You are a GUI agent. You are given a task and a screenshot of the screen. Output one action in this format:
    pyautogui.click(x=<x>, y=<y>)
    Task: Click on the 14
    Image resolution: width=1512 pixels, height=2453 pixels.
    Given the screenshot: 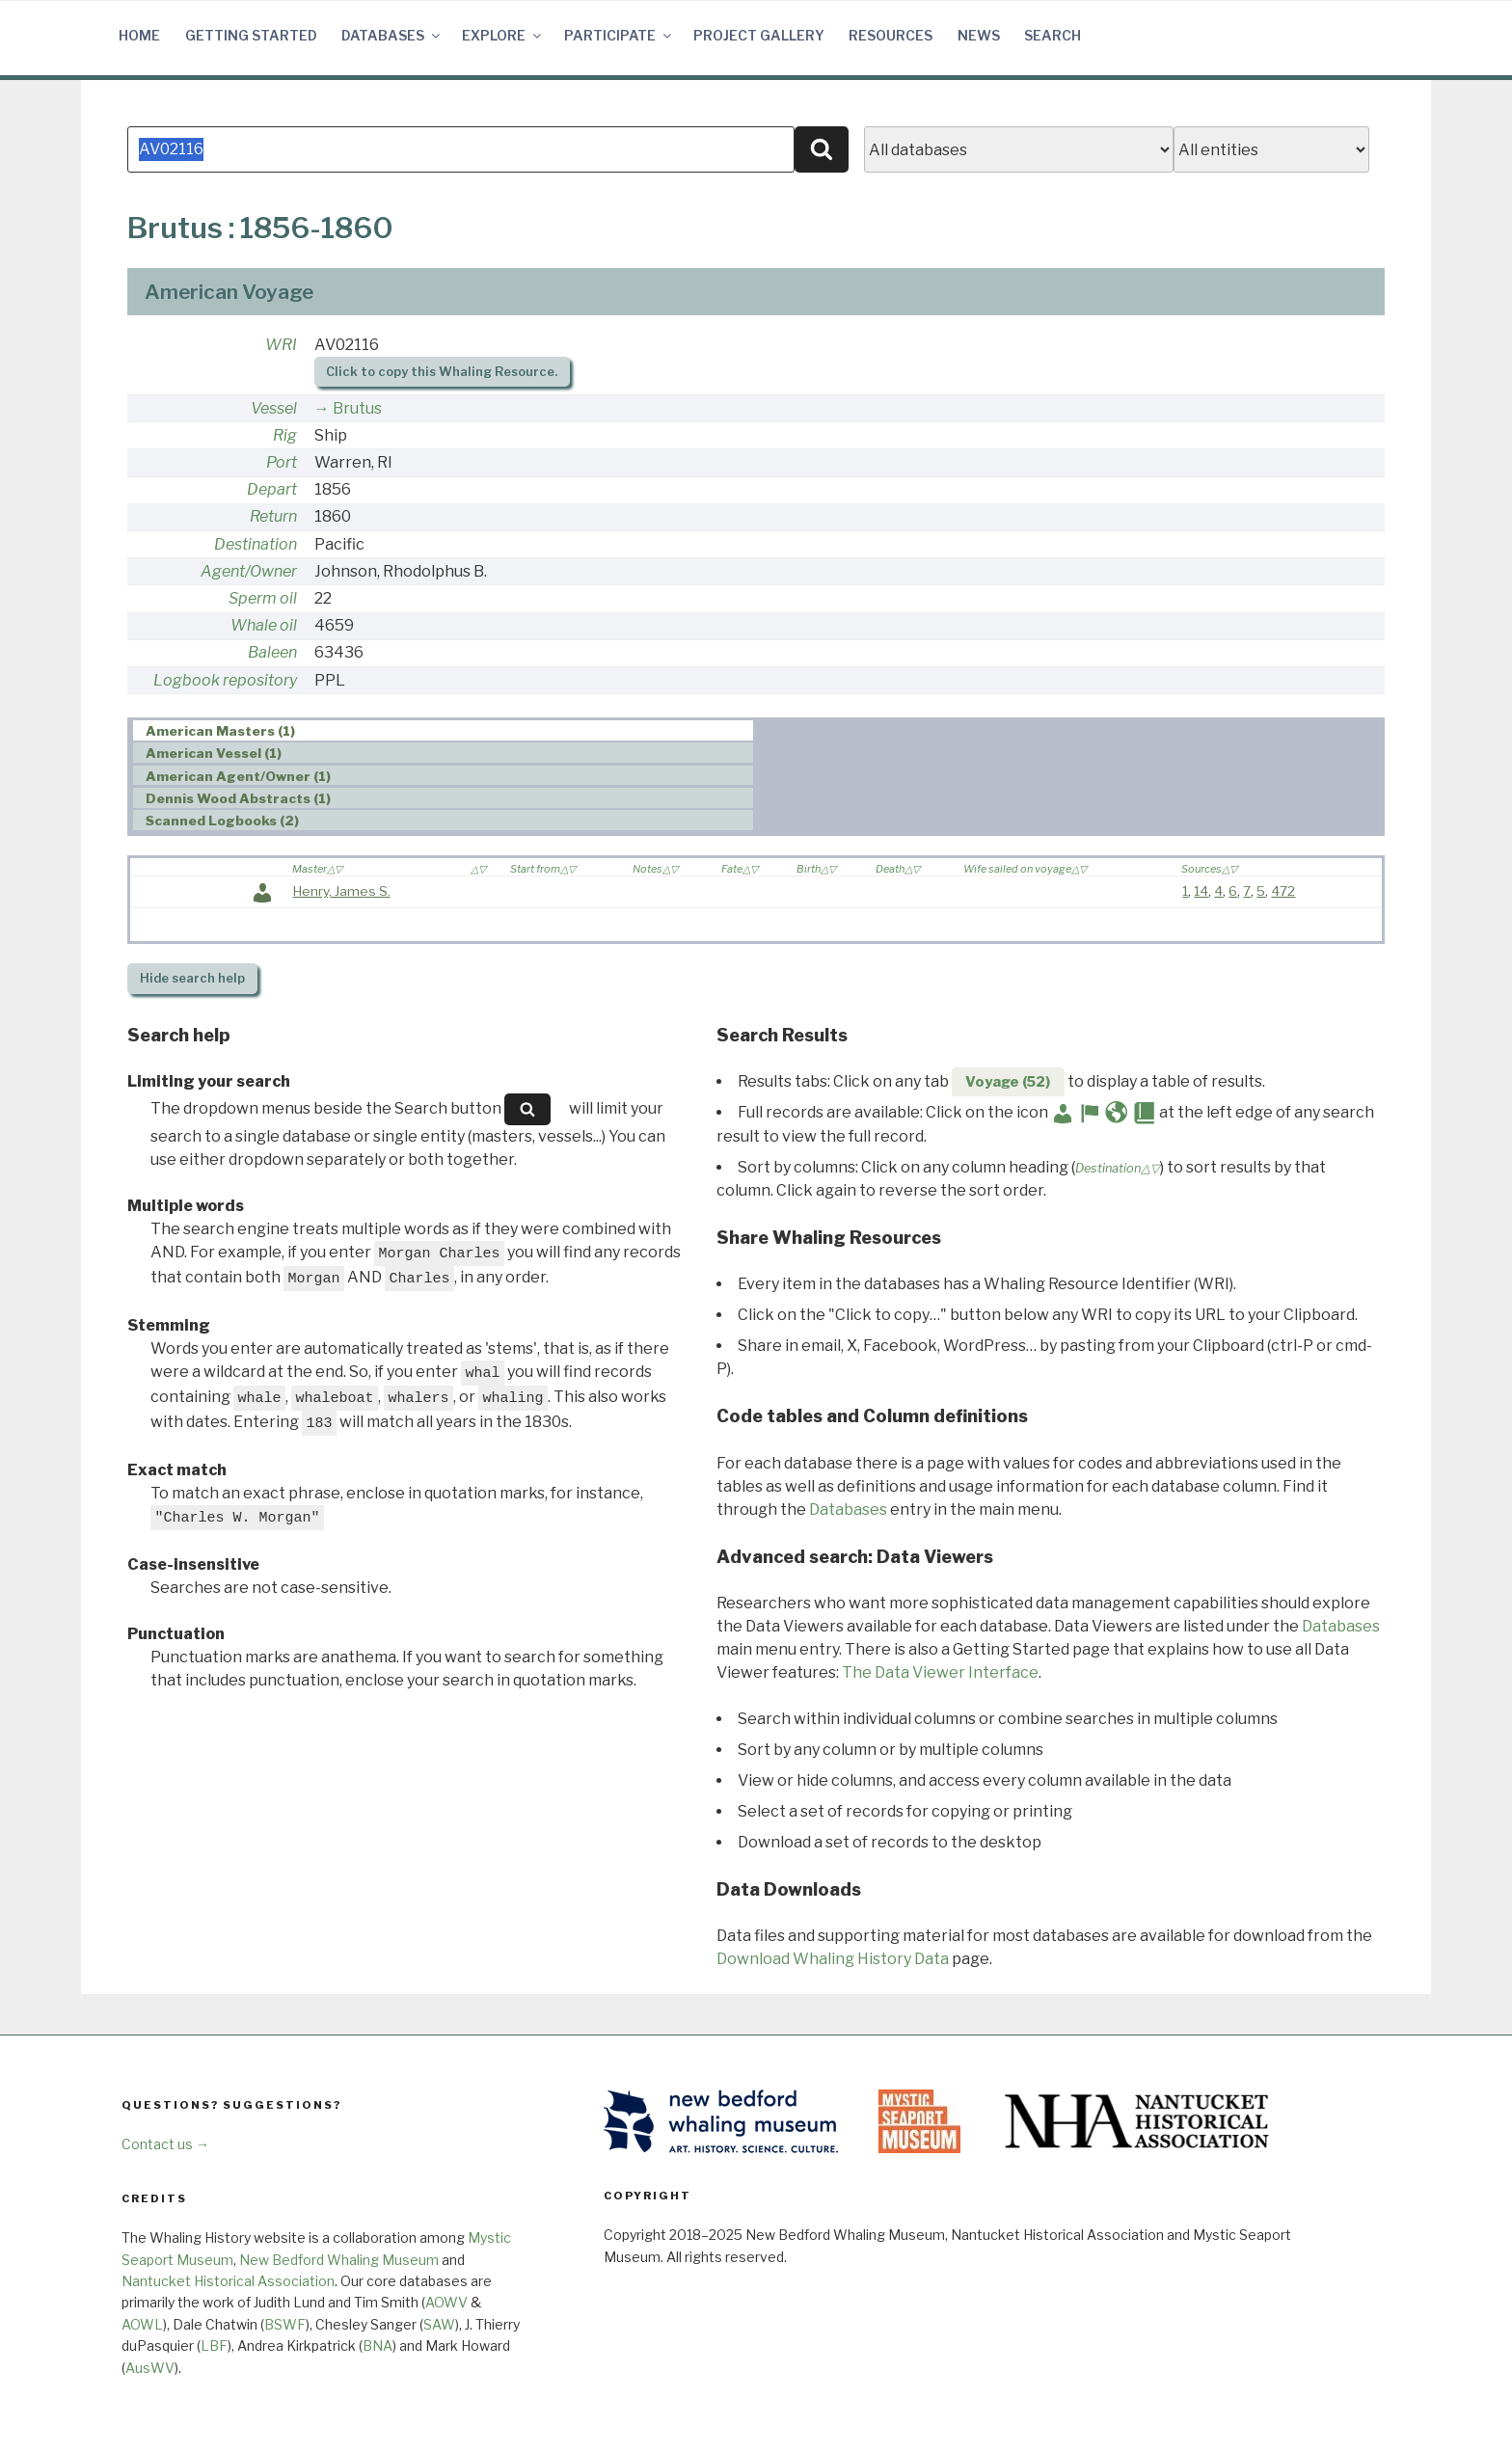 What is the action you would take?
    pyautogui.click(x=1201, y=891)
    